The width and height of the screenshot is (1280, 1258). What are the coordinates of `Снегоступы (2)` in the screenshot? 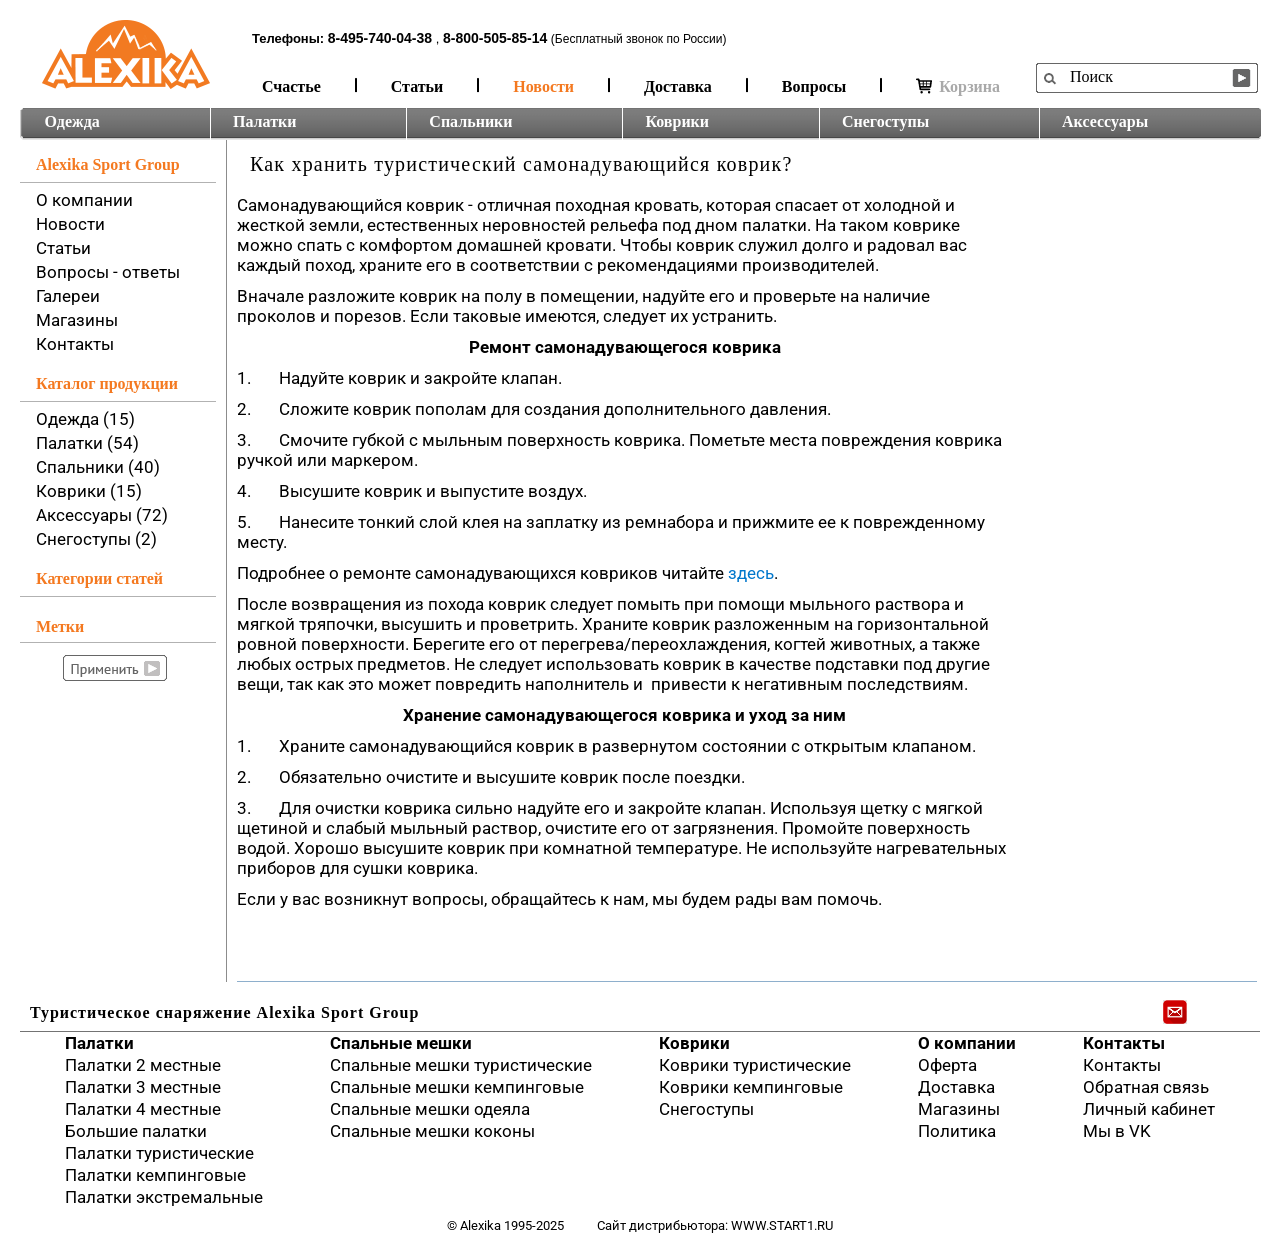 It's located at (96, 539).